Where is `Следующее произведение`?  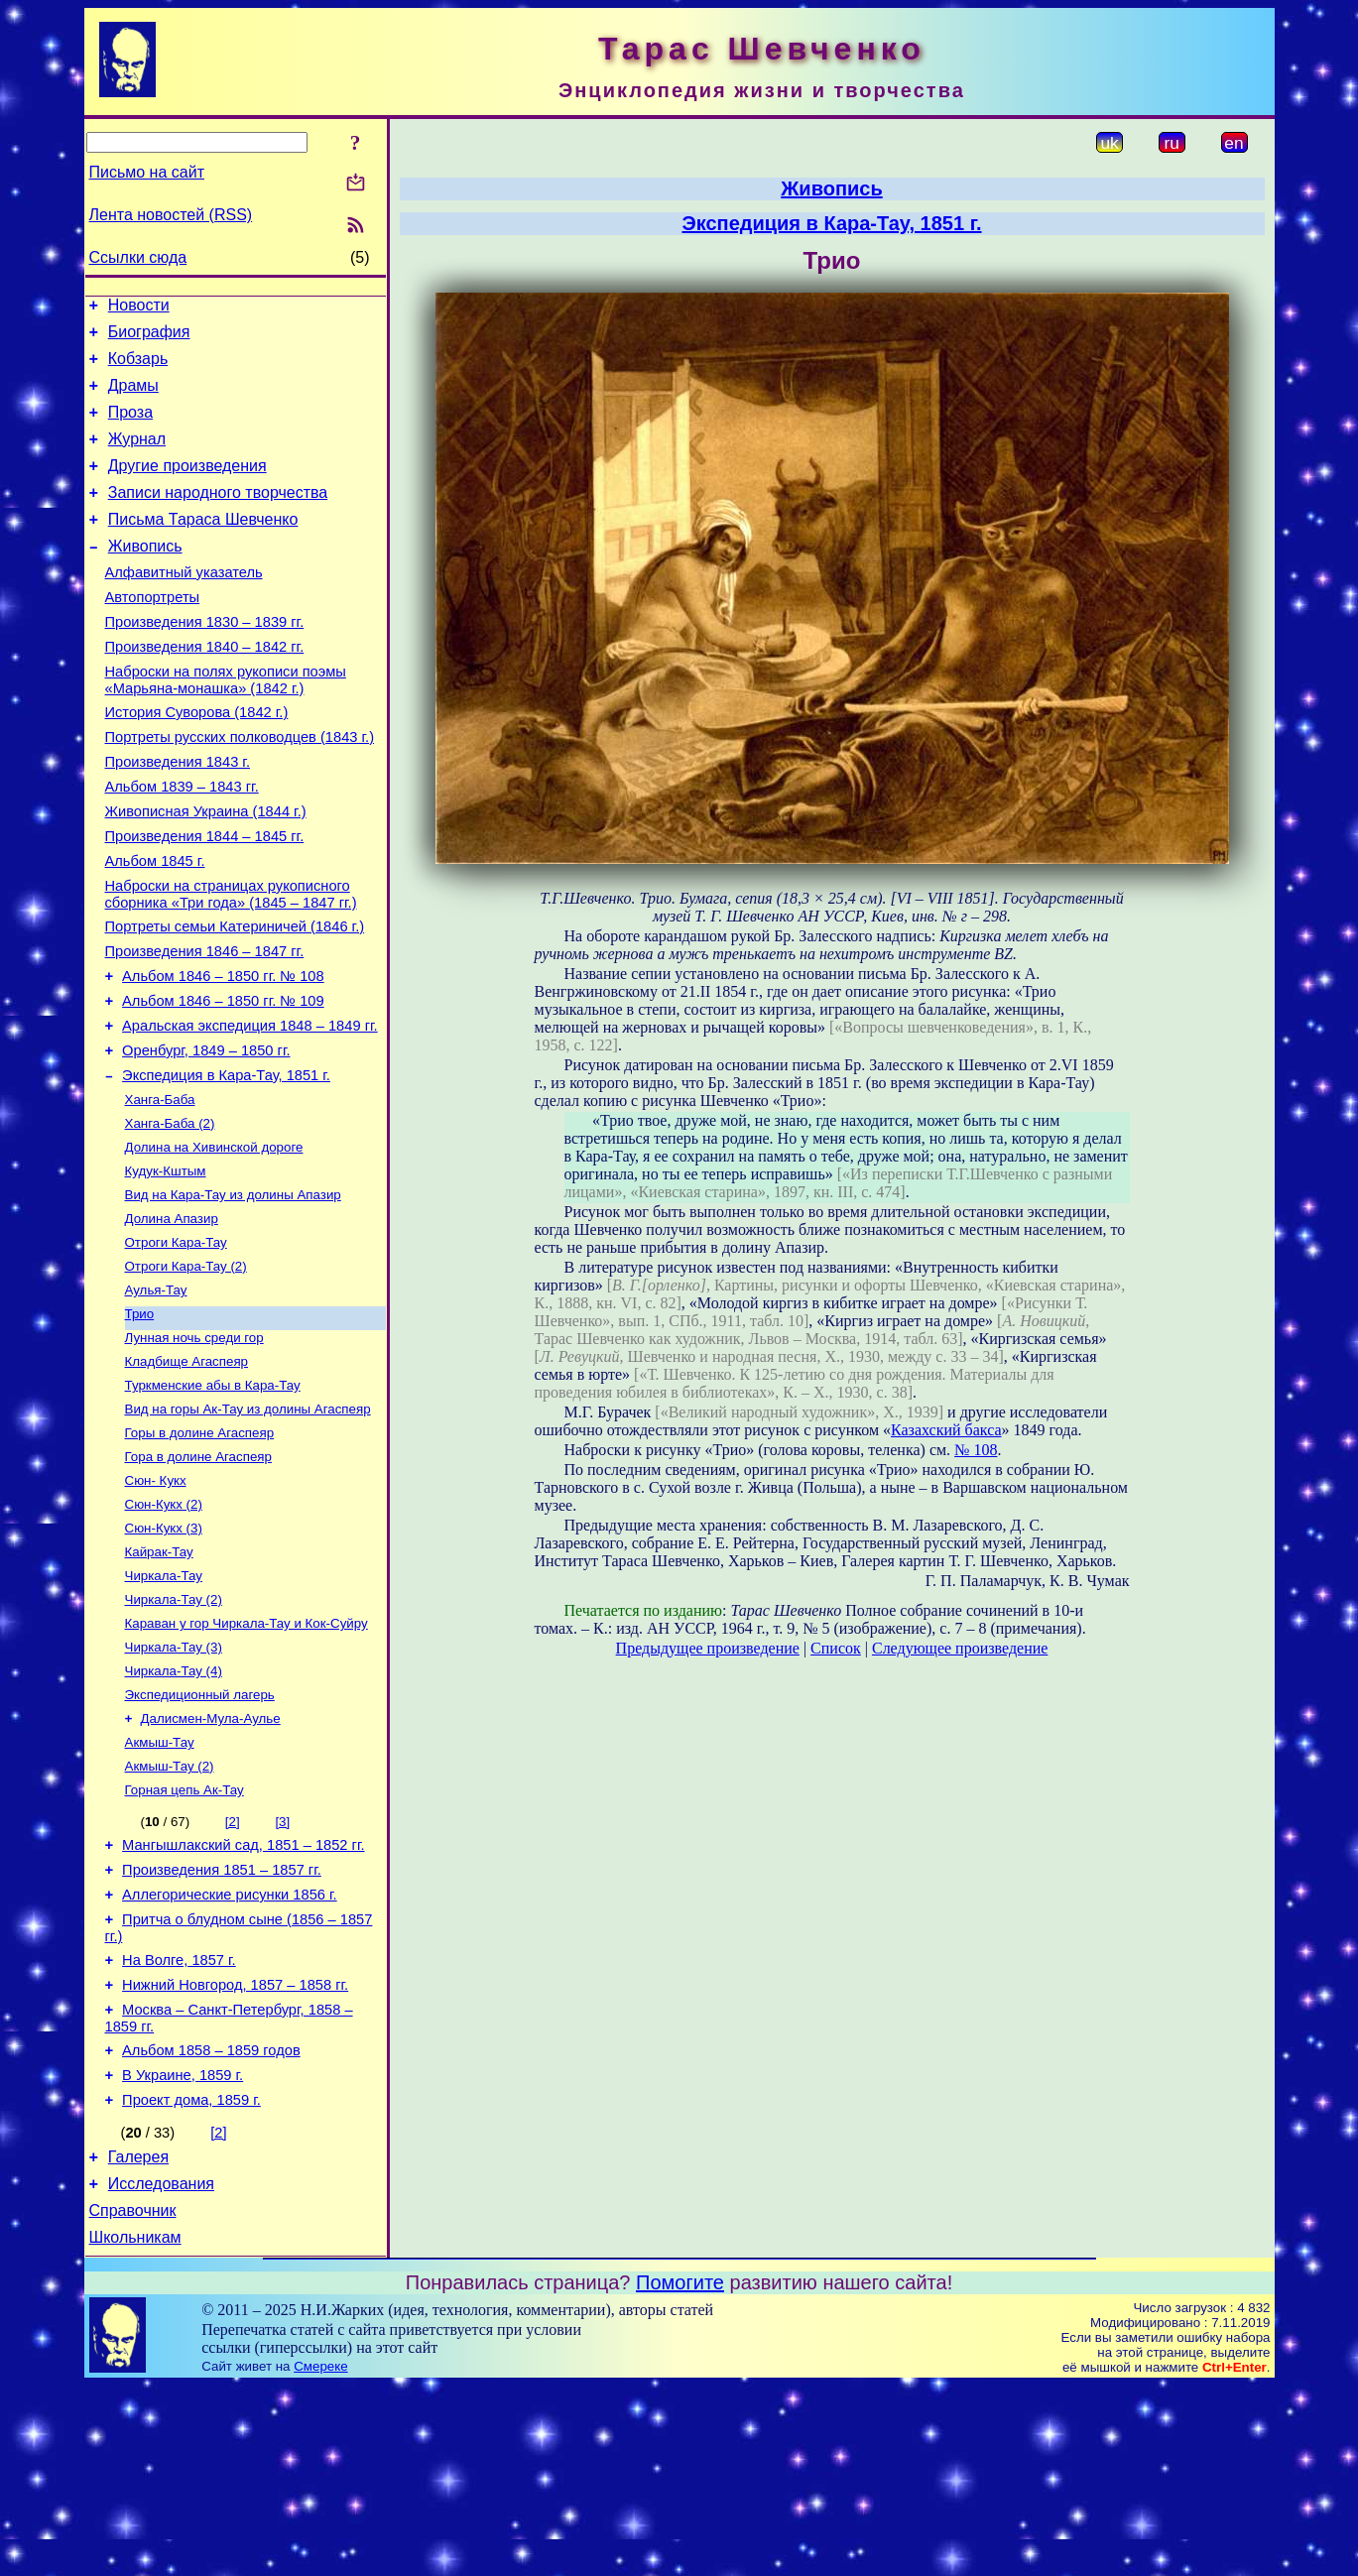
Следующее произведение is located at coordinates (960, 1648).